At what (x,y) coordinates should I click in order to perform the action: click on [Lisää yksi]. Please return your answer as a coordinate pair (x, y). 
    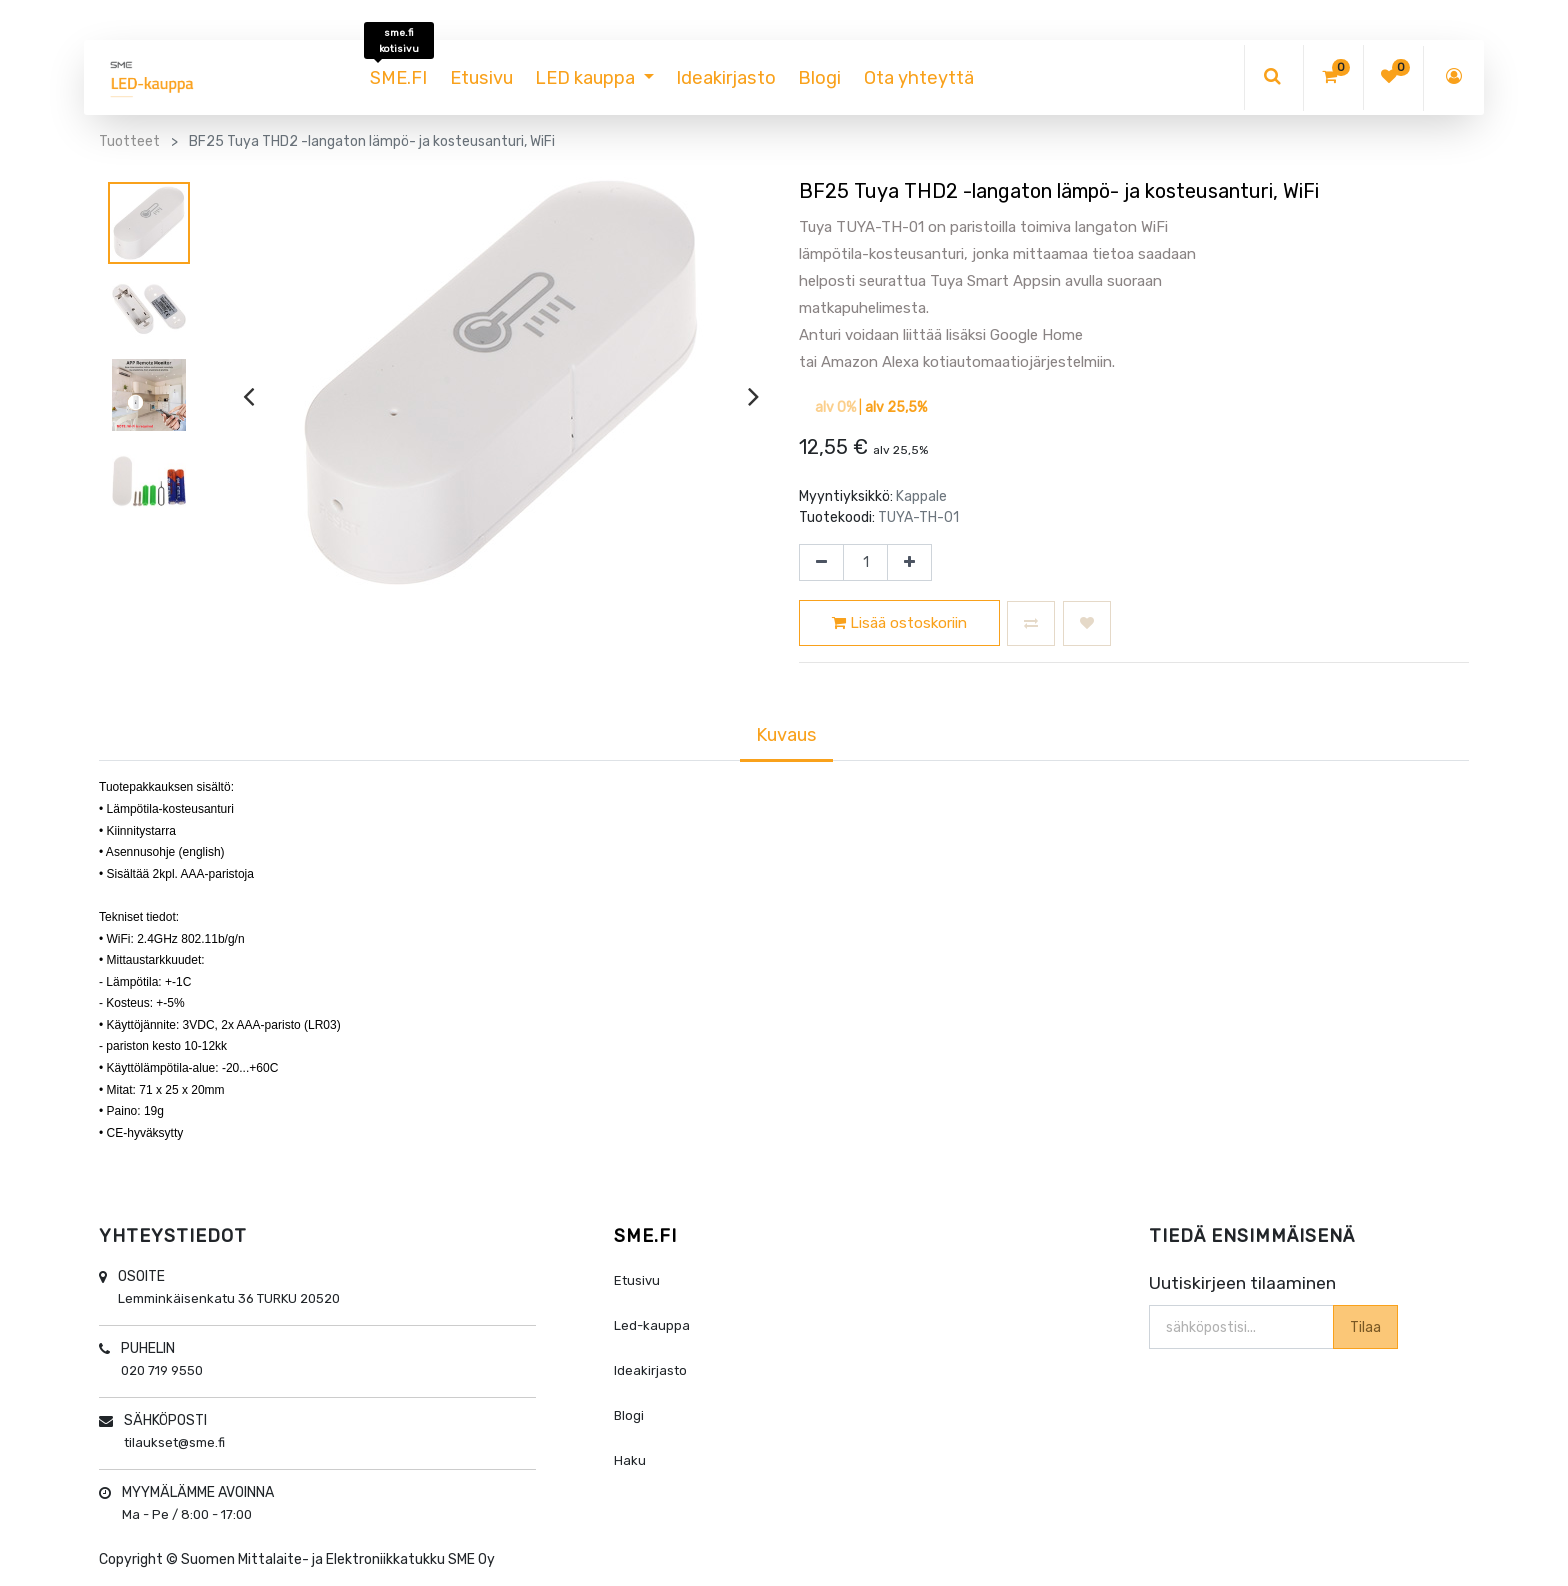
    Looking at the image, I should click on (909, 563).